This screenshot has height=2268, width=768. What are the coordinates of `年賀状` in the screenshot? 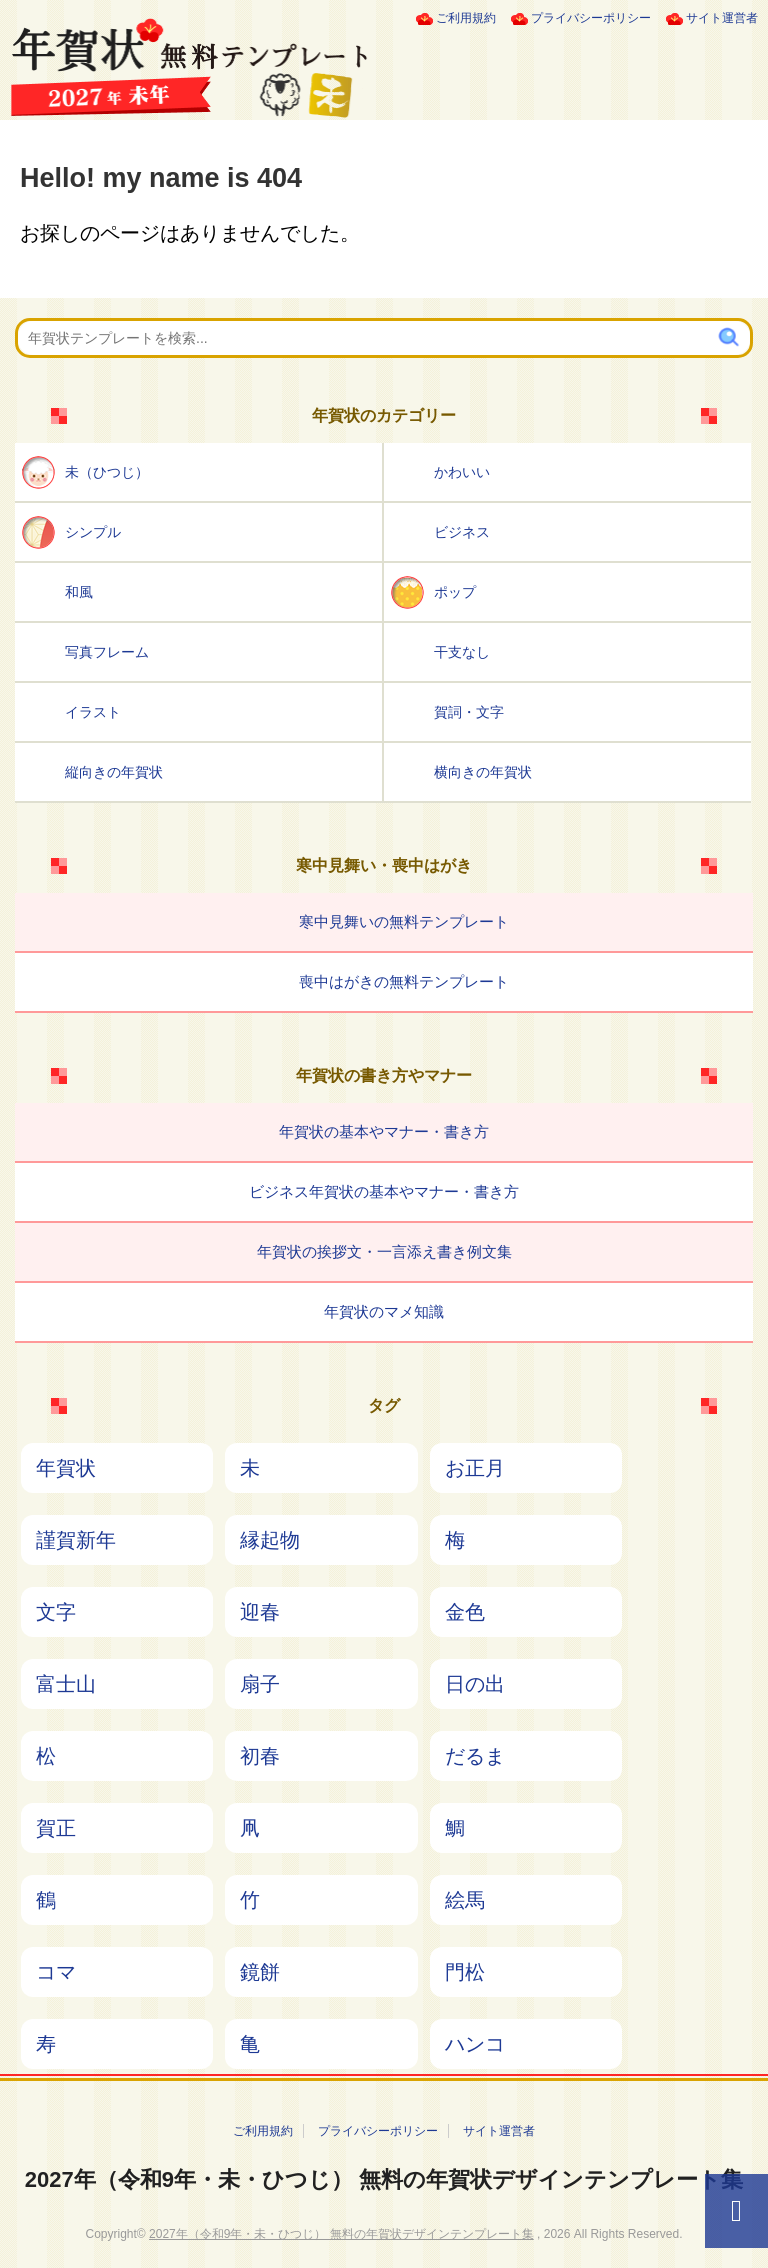 It's located at (66, 1468).